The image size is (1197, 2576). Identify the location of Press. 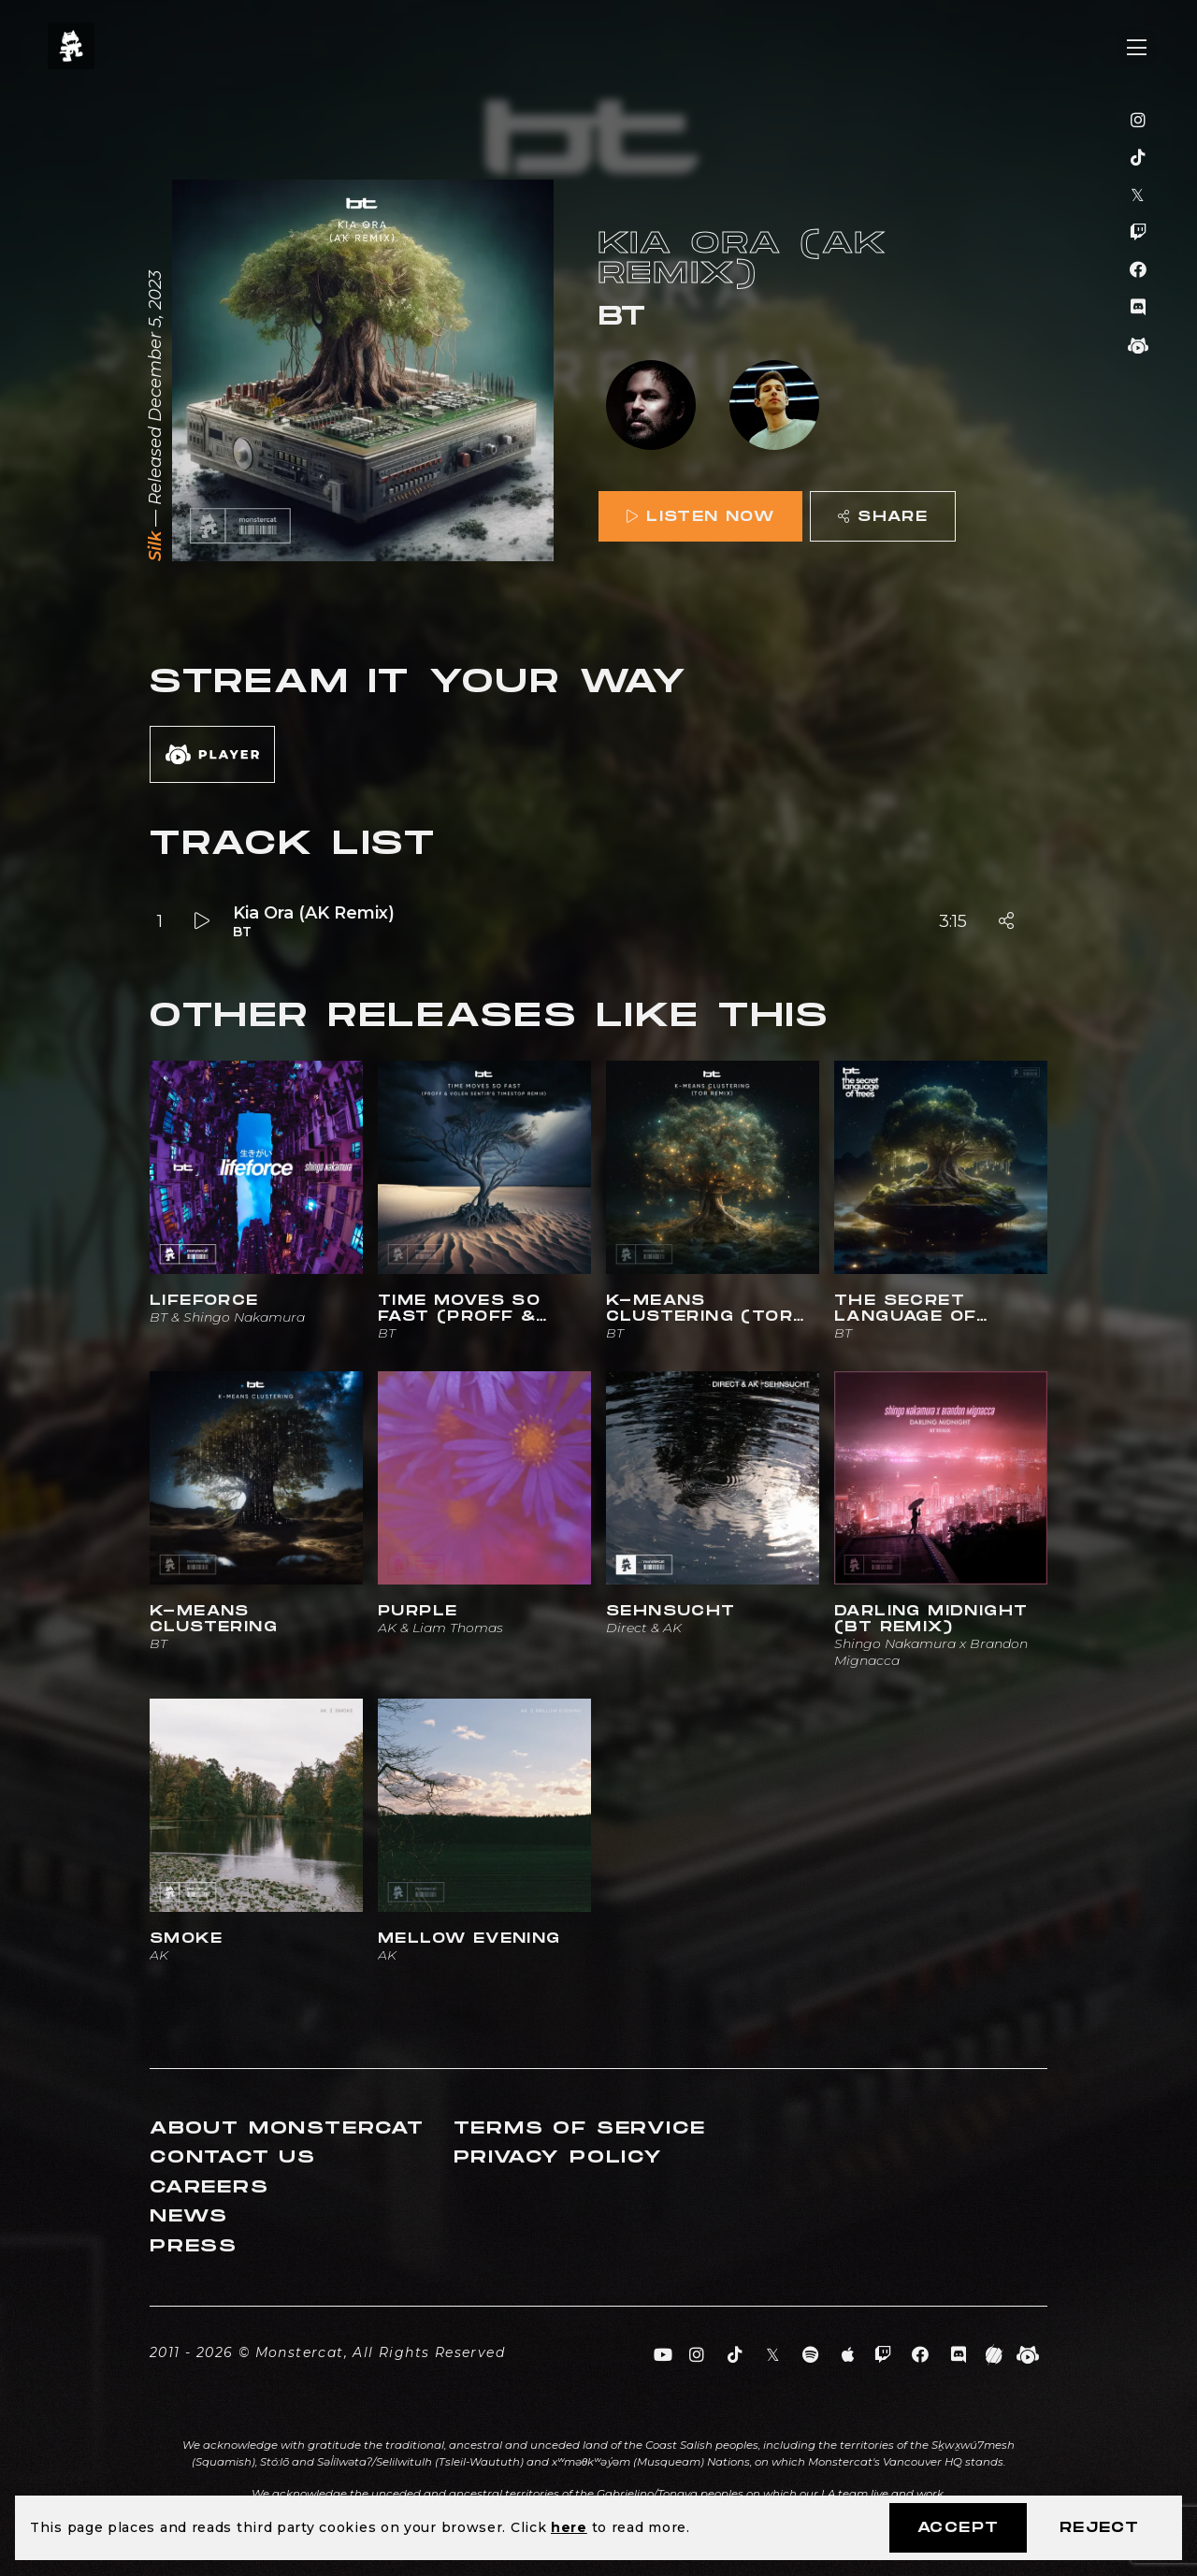
(194, 2246).